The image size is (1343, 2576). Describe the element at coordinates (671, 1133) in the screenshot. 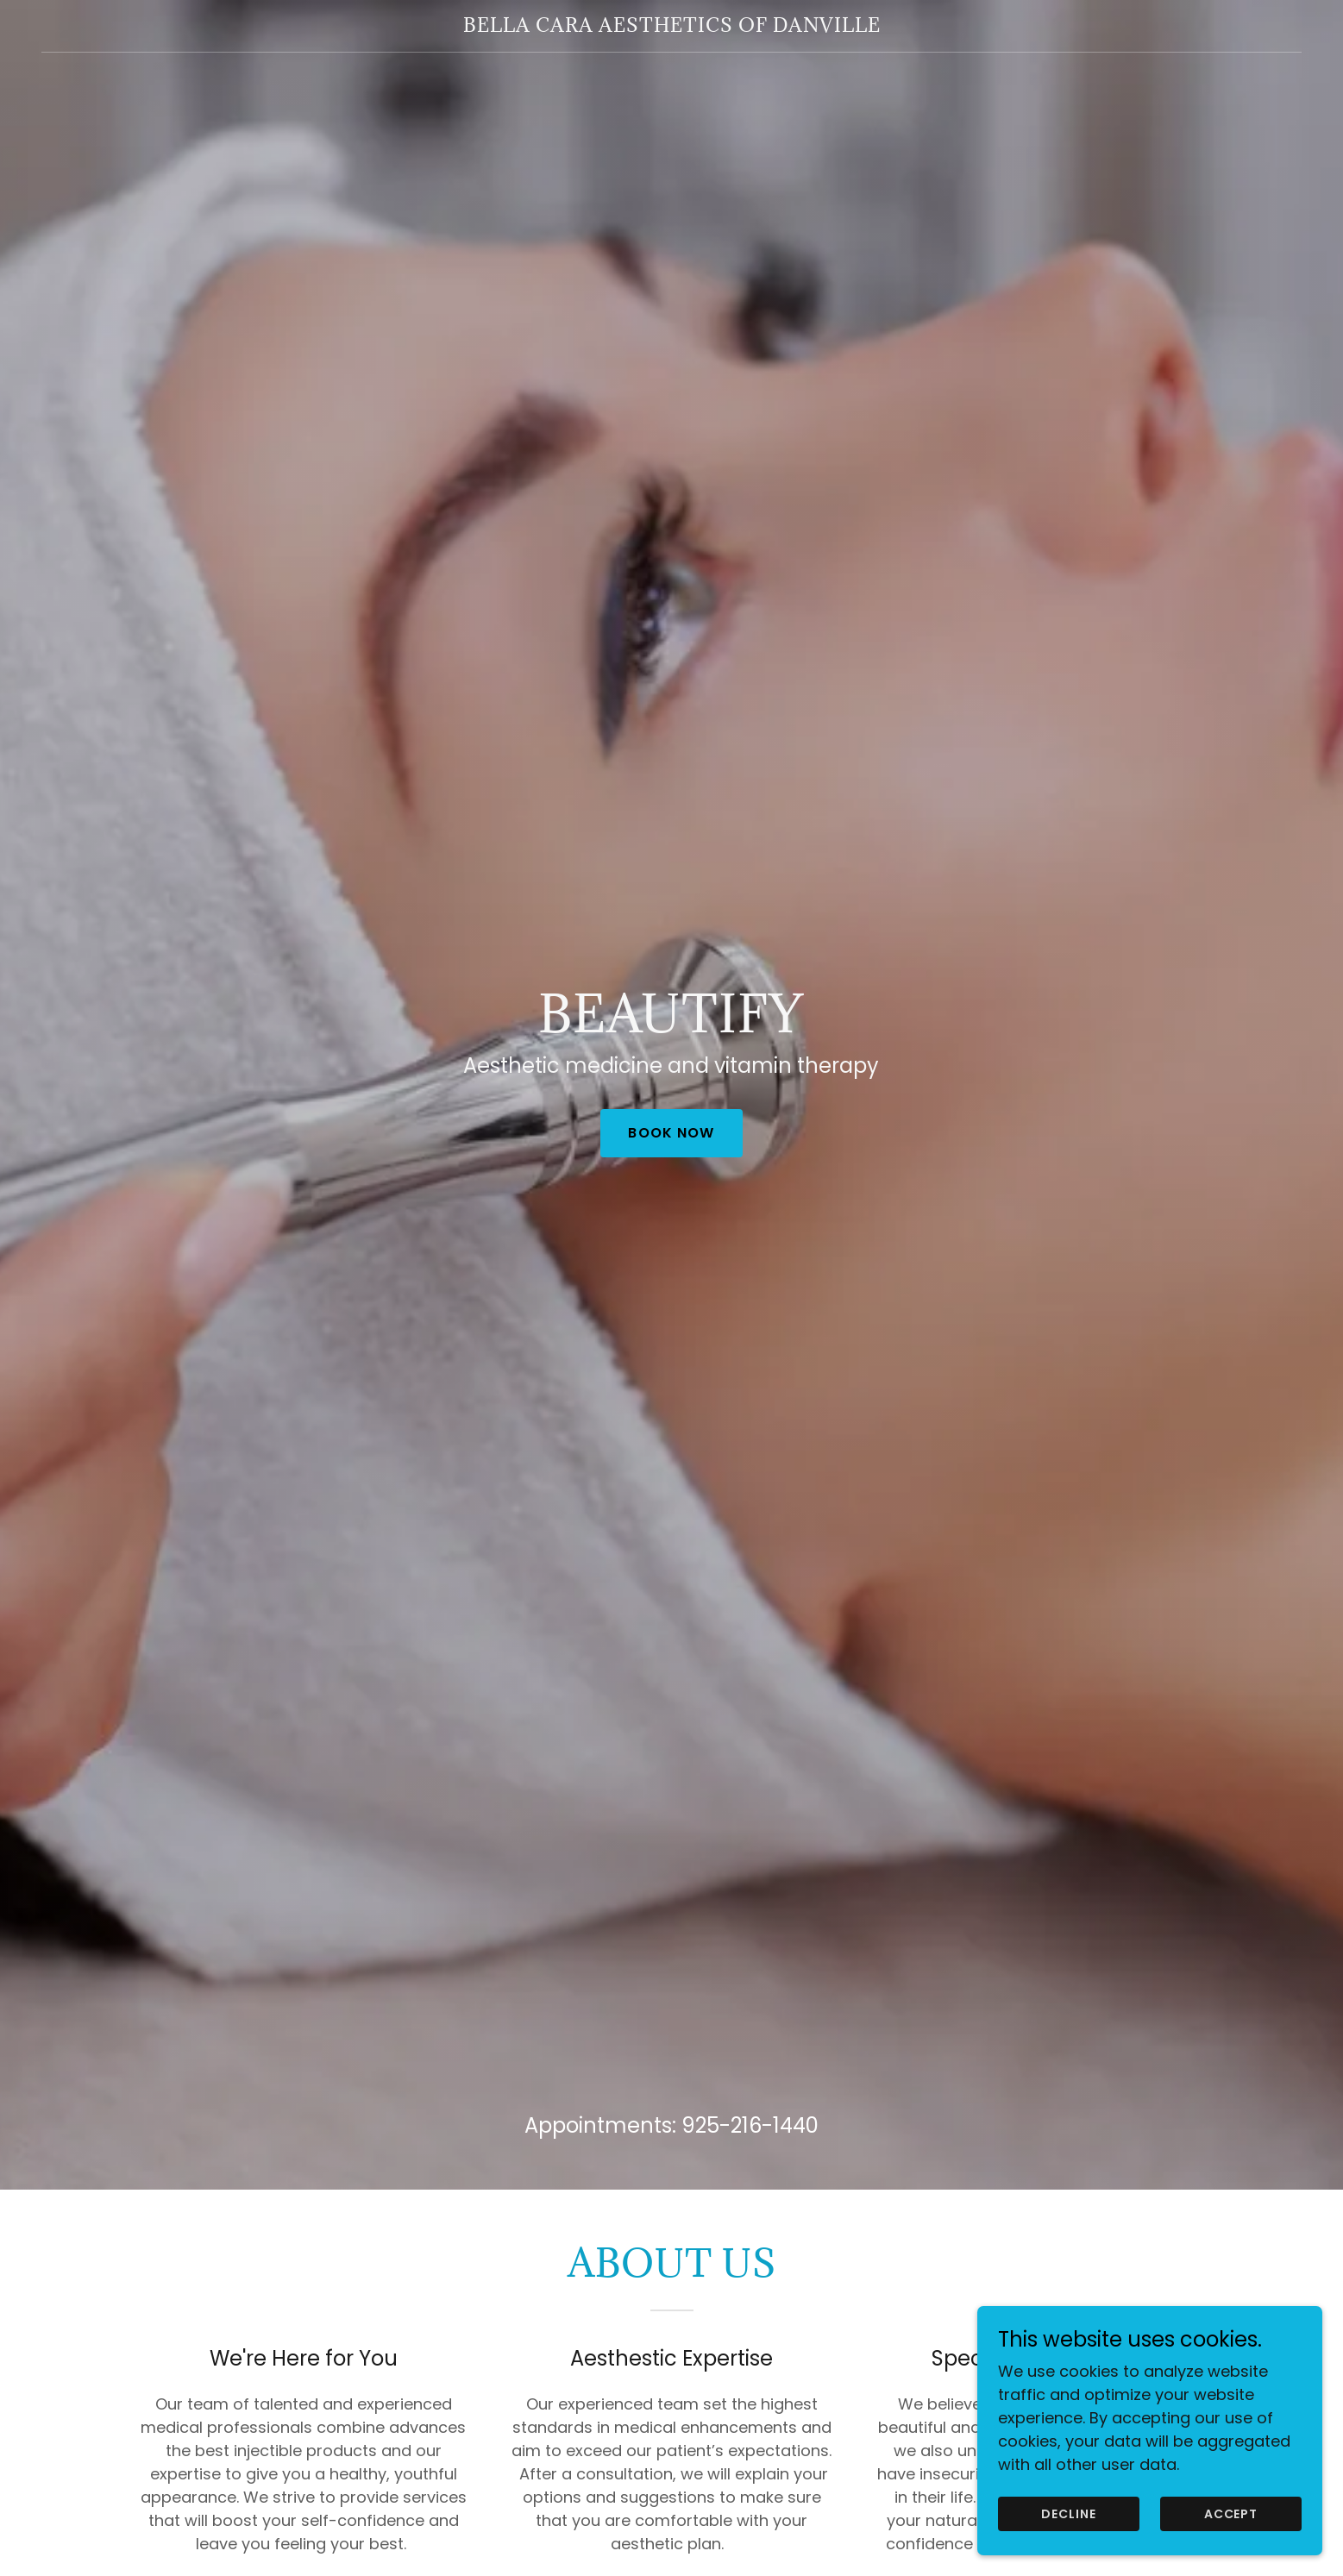

I see `Book Now` at that location.